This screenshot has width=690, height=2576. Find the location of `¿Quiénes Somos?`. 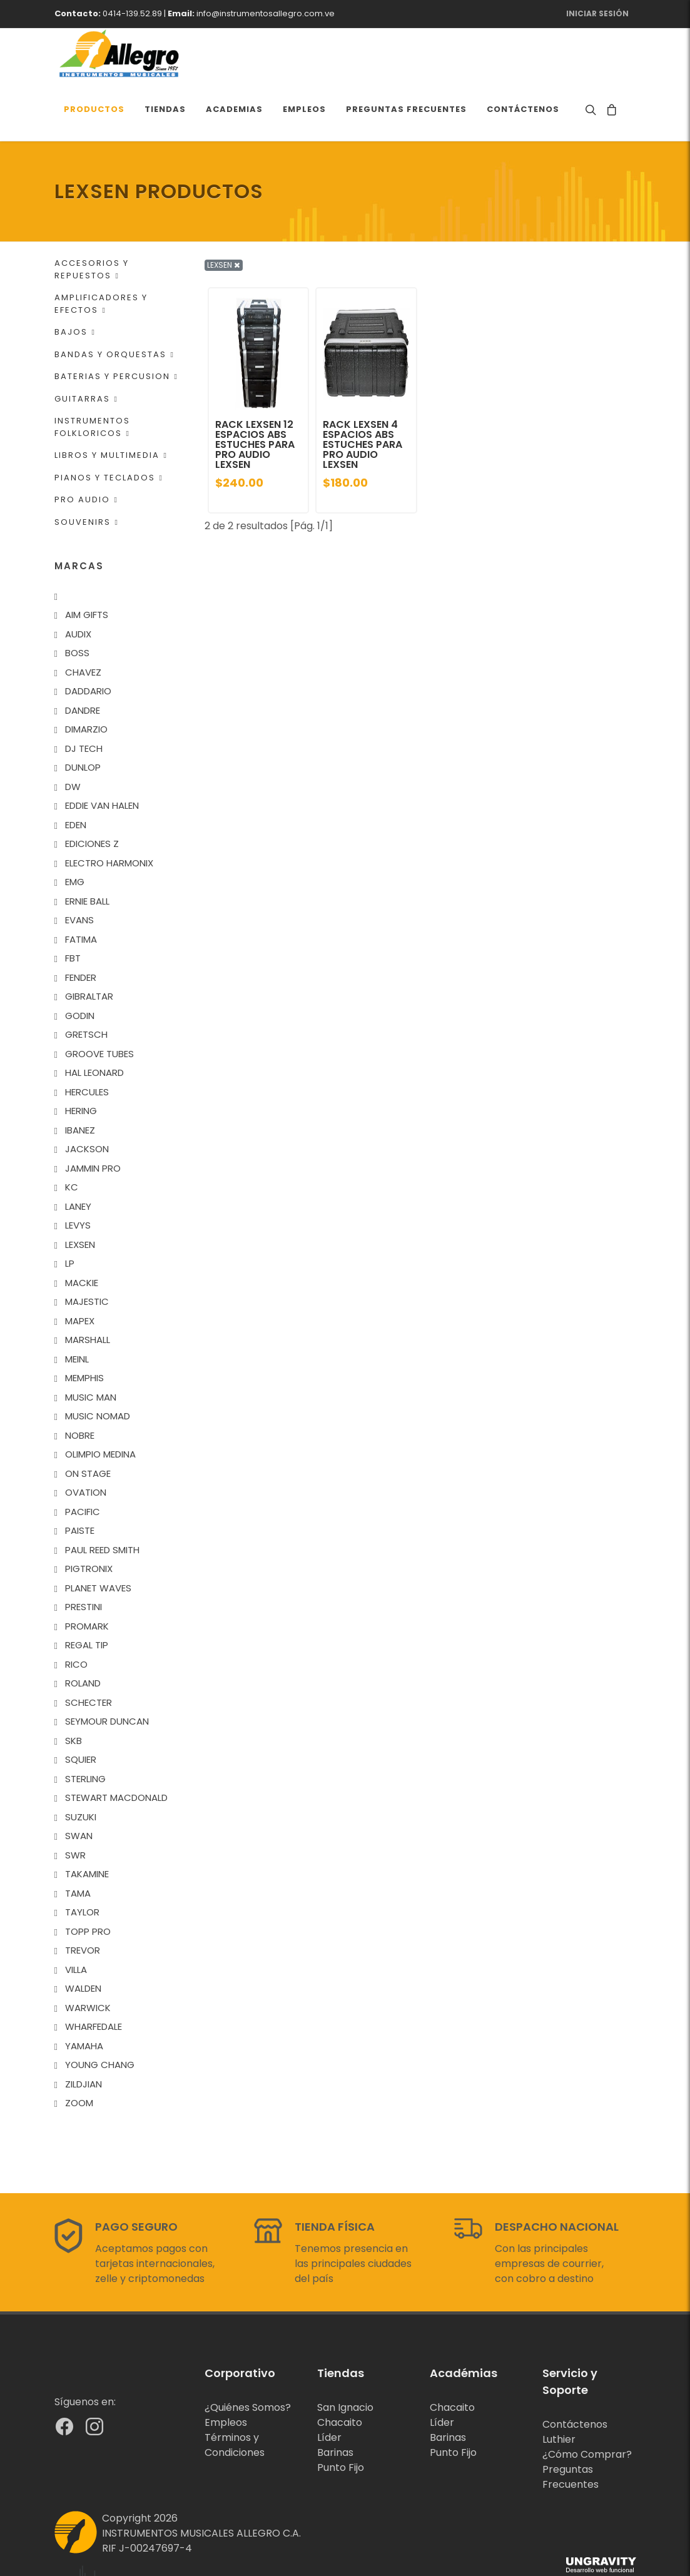

¿Quiénes Somos? is located at coordinates (248, 2358).